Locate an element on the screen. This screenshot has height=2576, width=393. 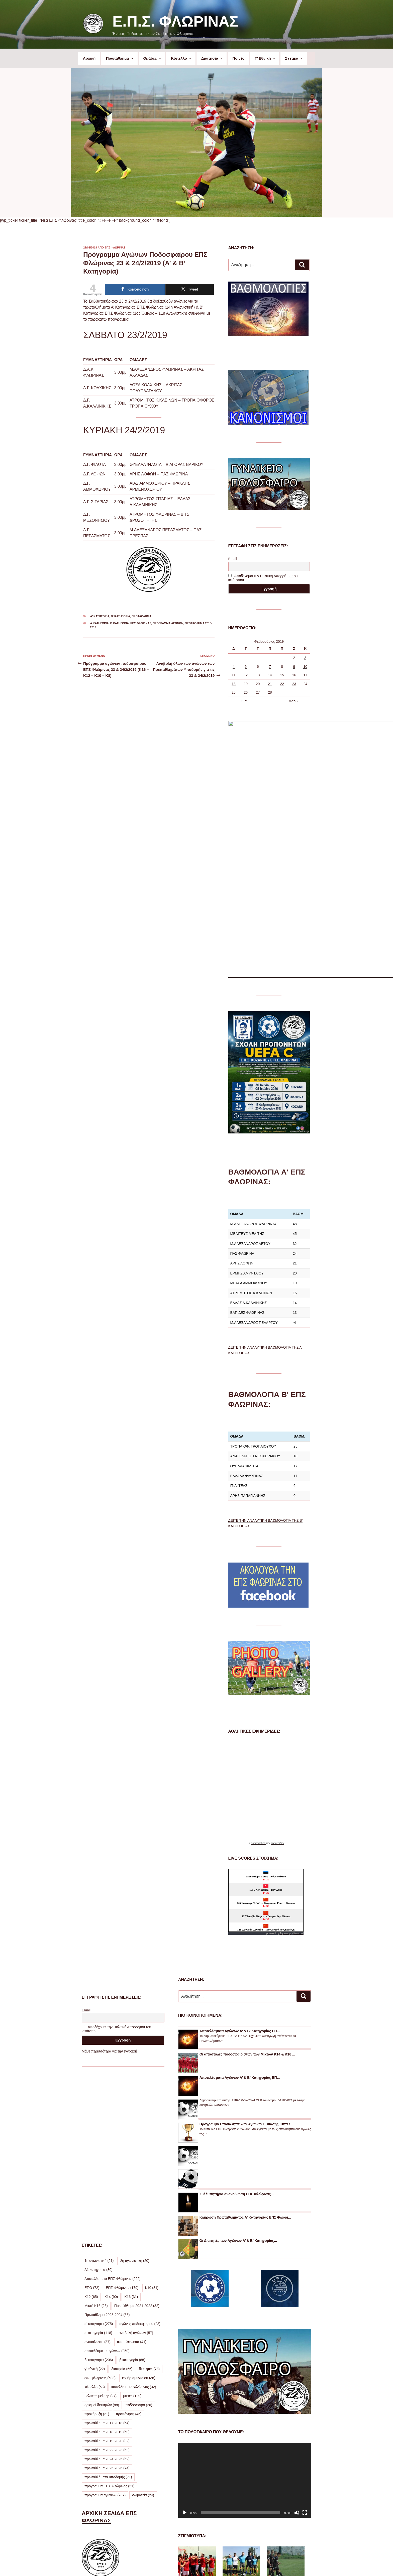
πρωτάθλημα 2024-2025 [πρωτάθλημα 2024-2025 (62 στοιχεία)] is located at coordinates (107, 2304).